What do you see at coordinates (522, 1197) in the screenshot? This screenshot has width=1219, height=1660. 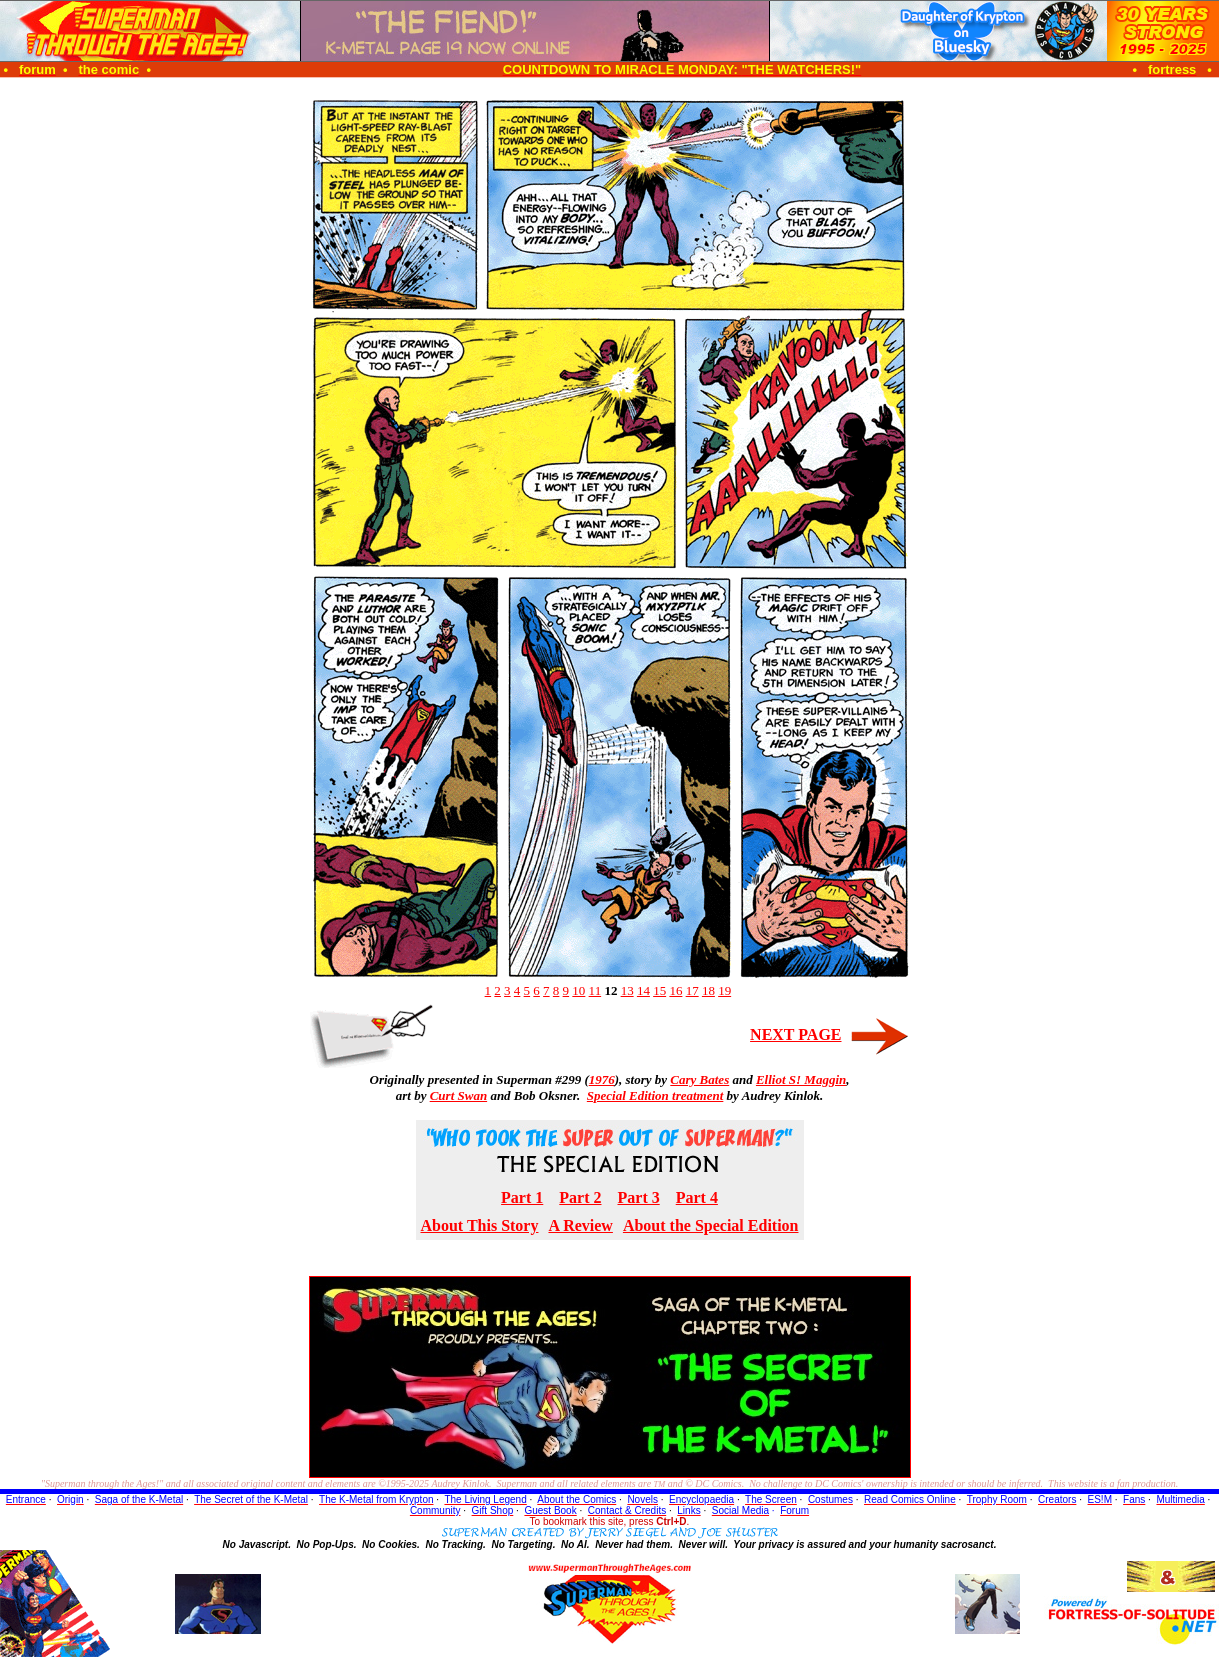 I see `Part 1` at bounding box center [522, 1197].